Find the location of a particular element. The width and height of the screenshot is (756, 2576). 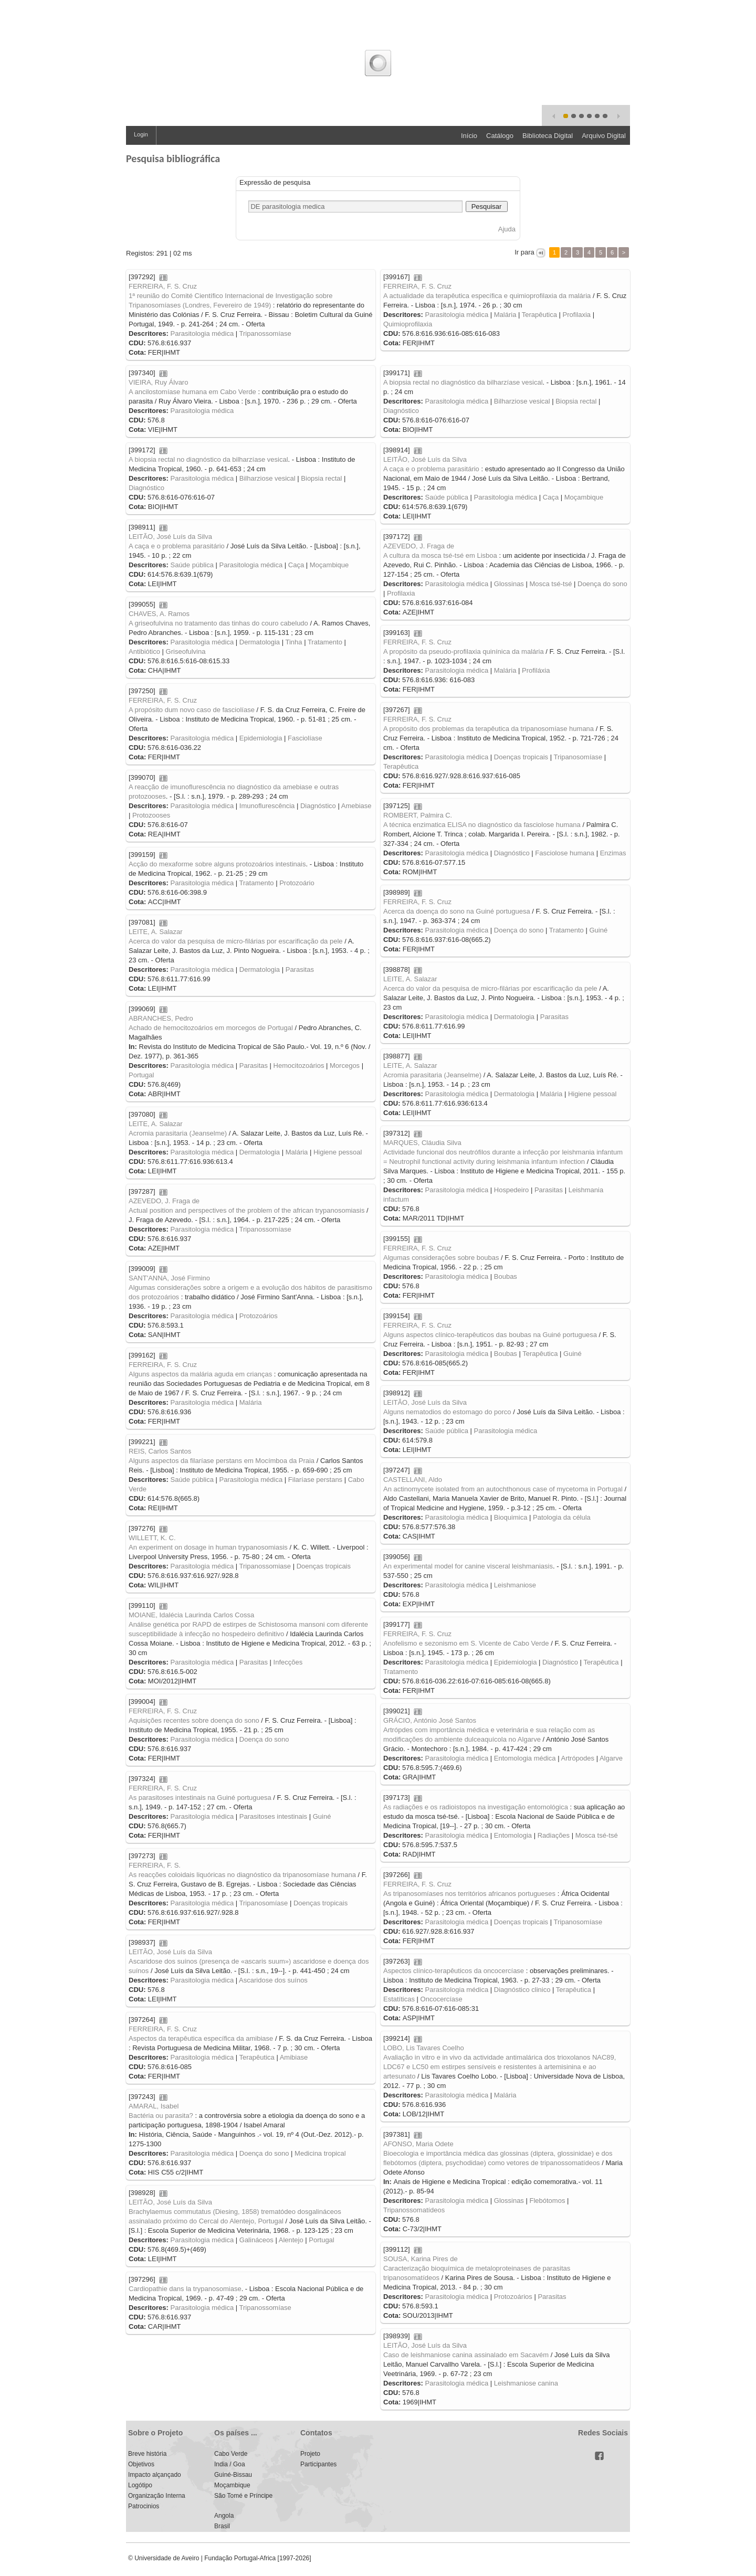

Cardiopathie dans la trypanosomiase is located at coordinates (185, 2289).